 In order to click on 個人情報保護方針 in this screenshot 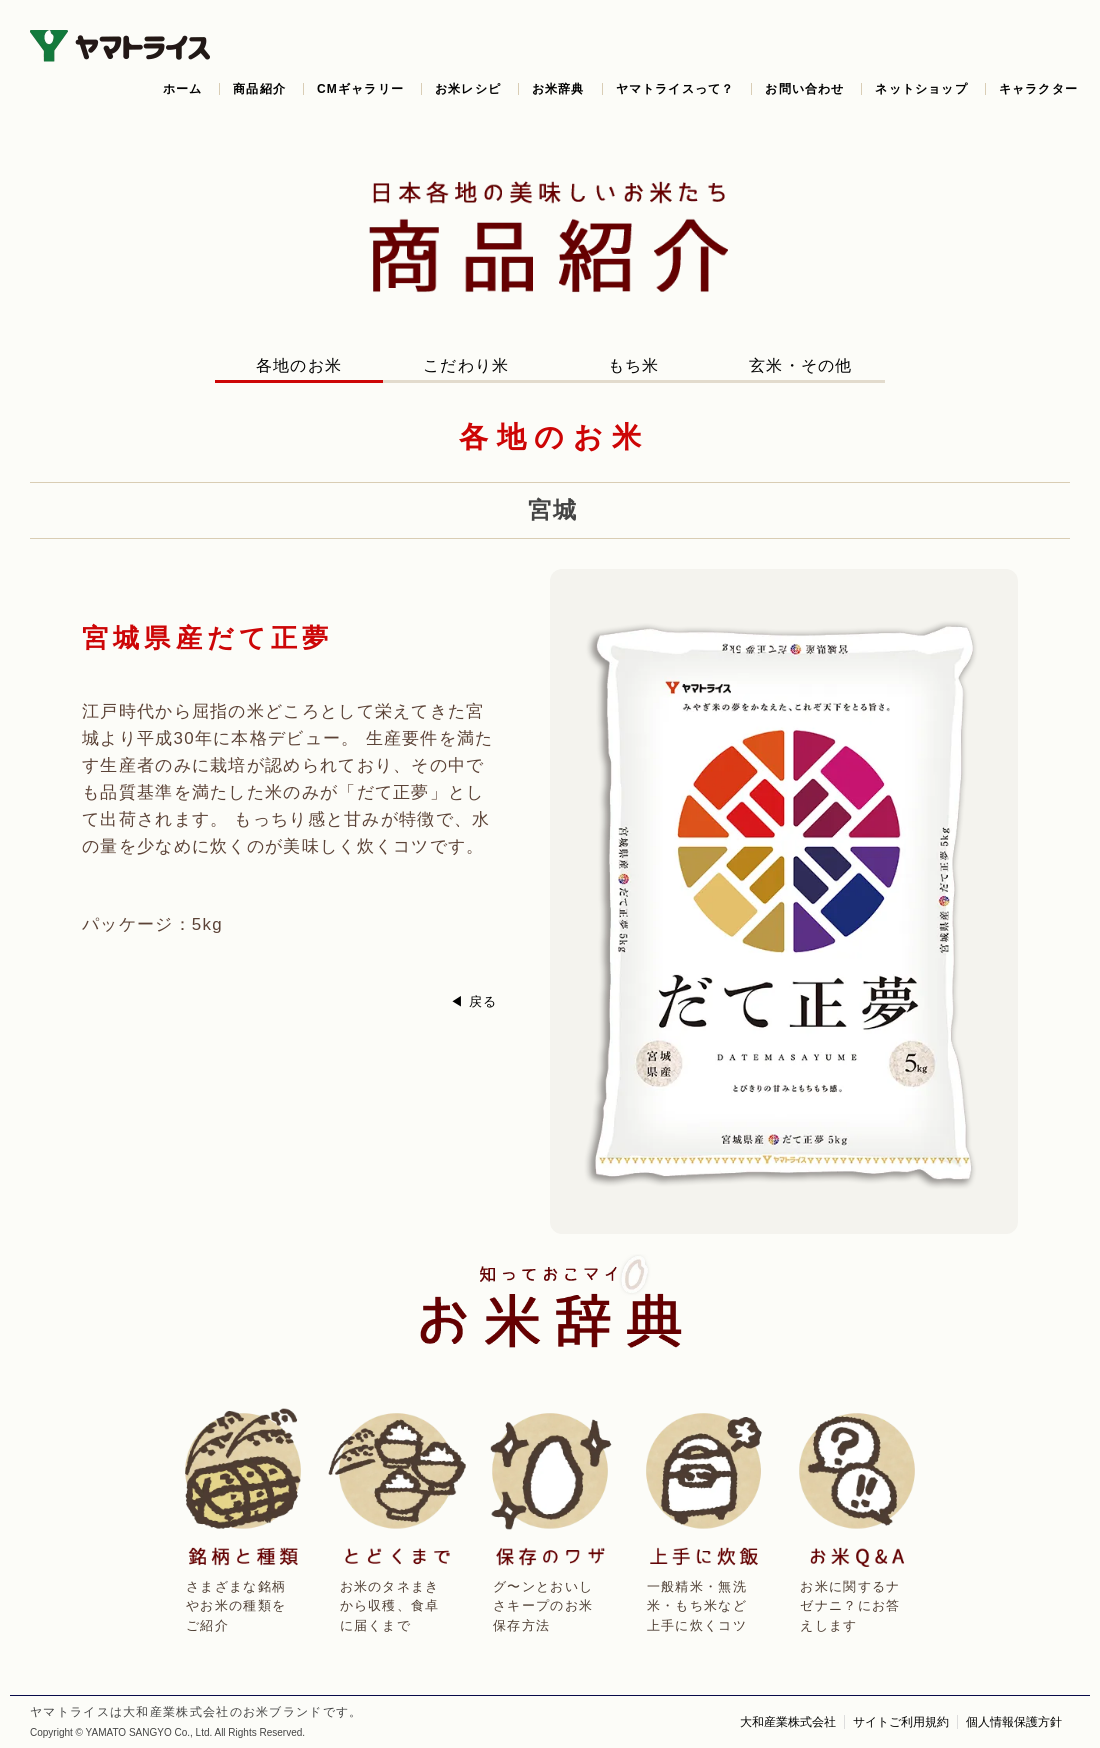, I will do `click(1014, 1722)`.